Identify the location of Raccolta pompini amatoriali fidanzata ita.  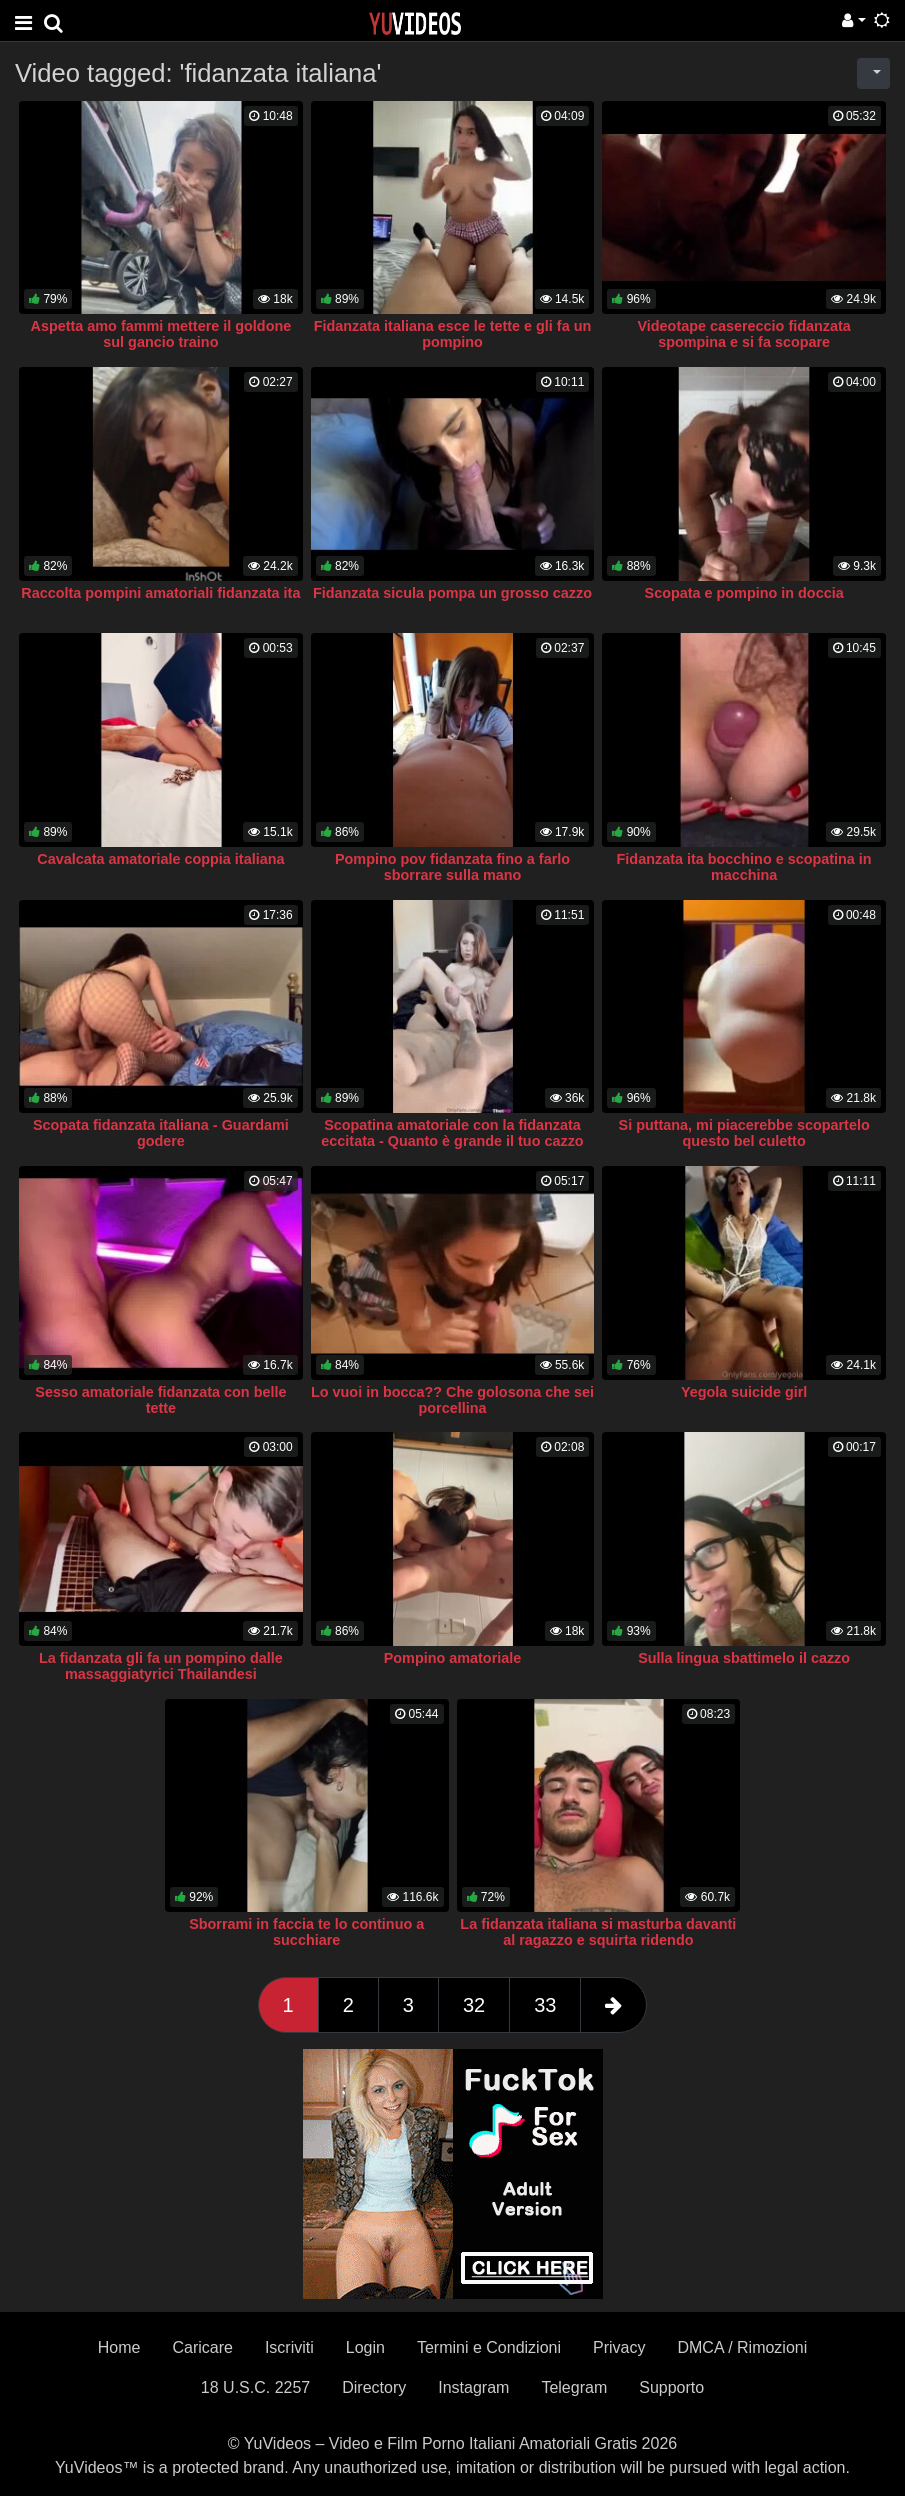
(160, 593).